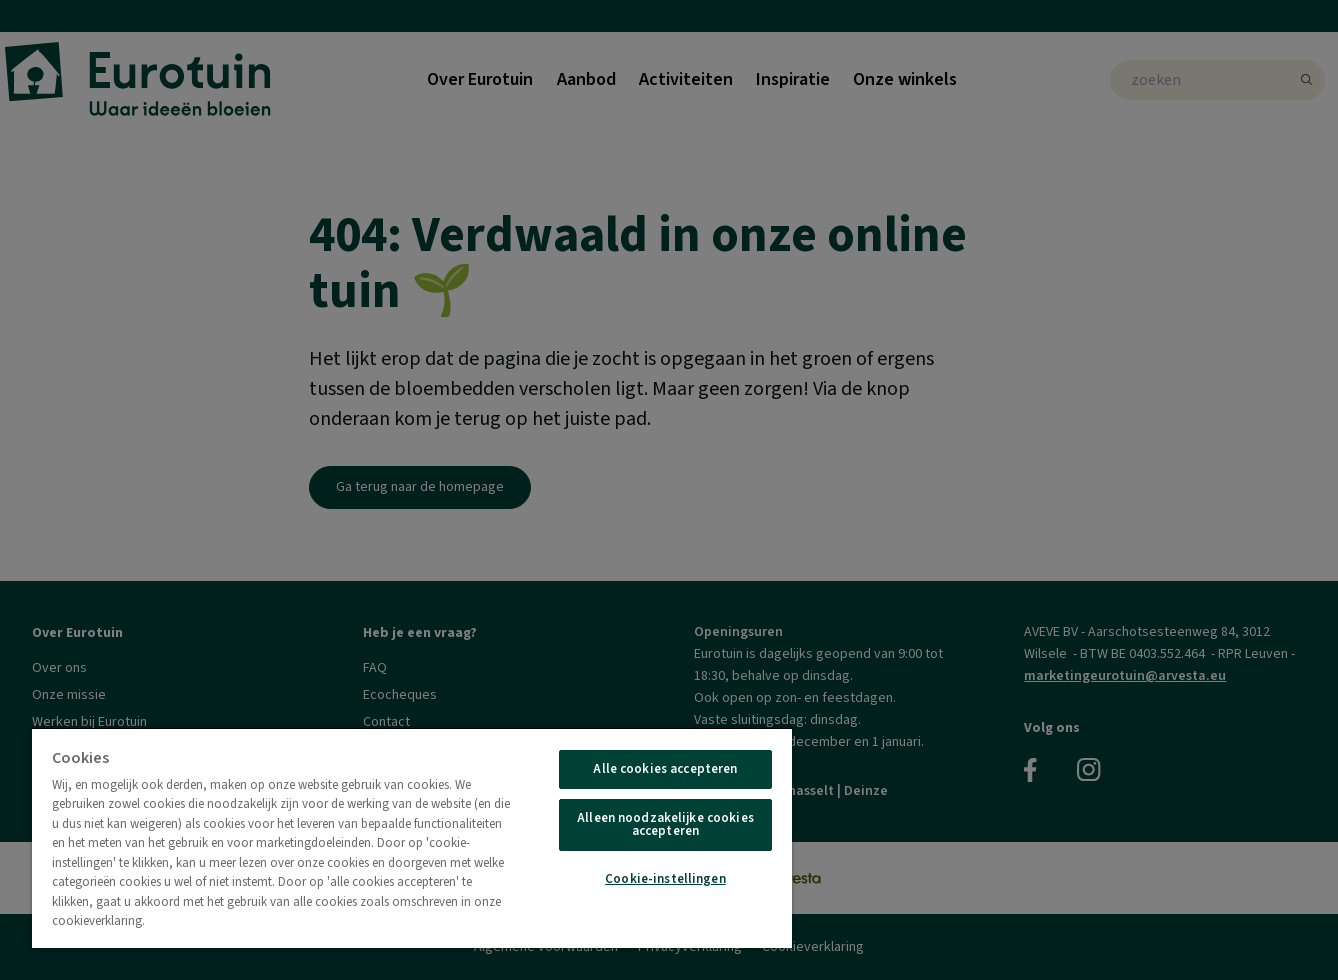 Image resolution: width=1338 pixels, height=980 pixels. Describe the element at coordinates (665, 769) in the screenshot. I see `Alle cookies accepteren` at that location.